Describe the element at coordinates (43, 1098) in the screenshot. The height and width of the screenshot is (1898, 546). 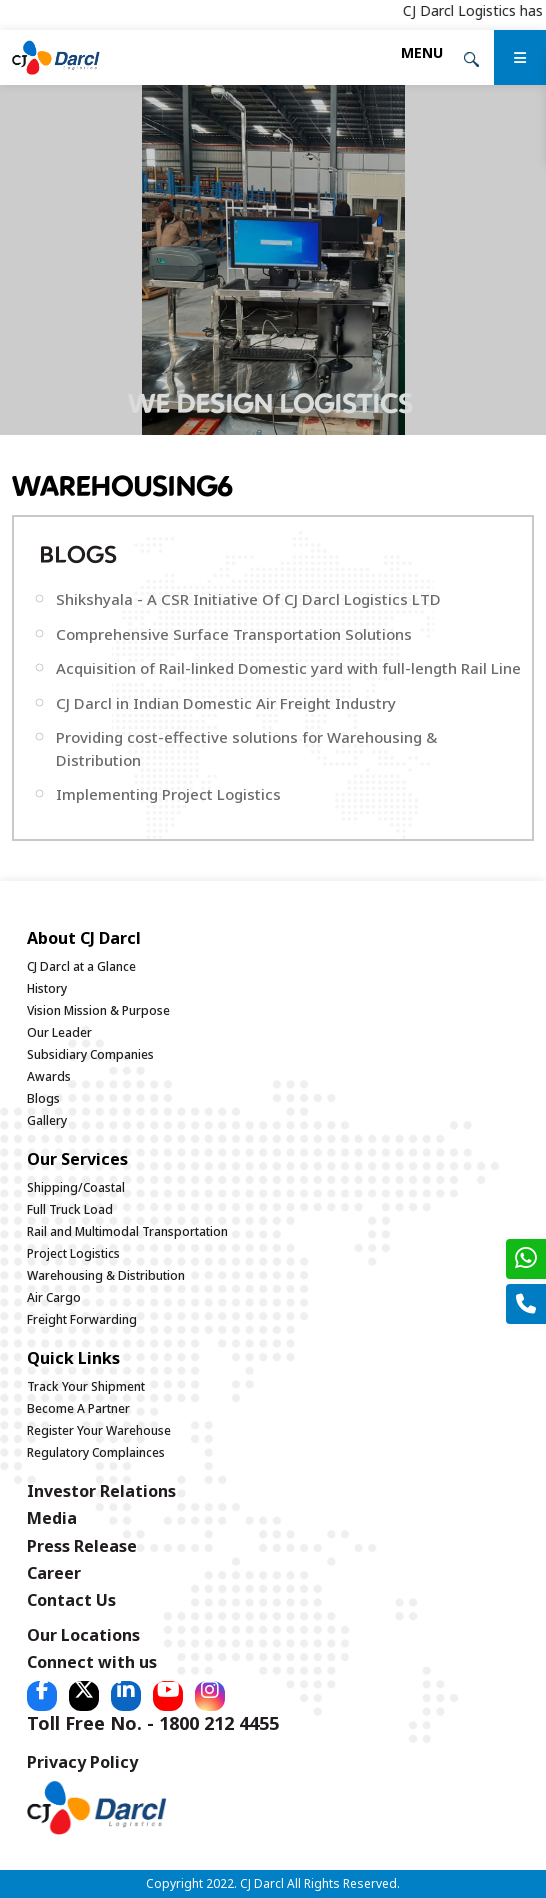
I see `Blogs` at that location.